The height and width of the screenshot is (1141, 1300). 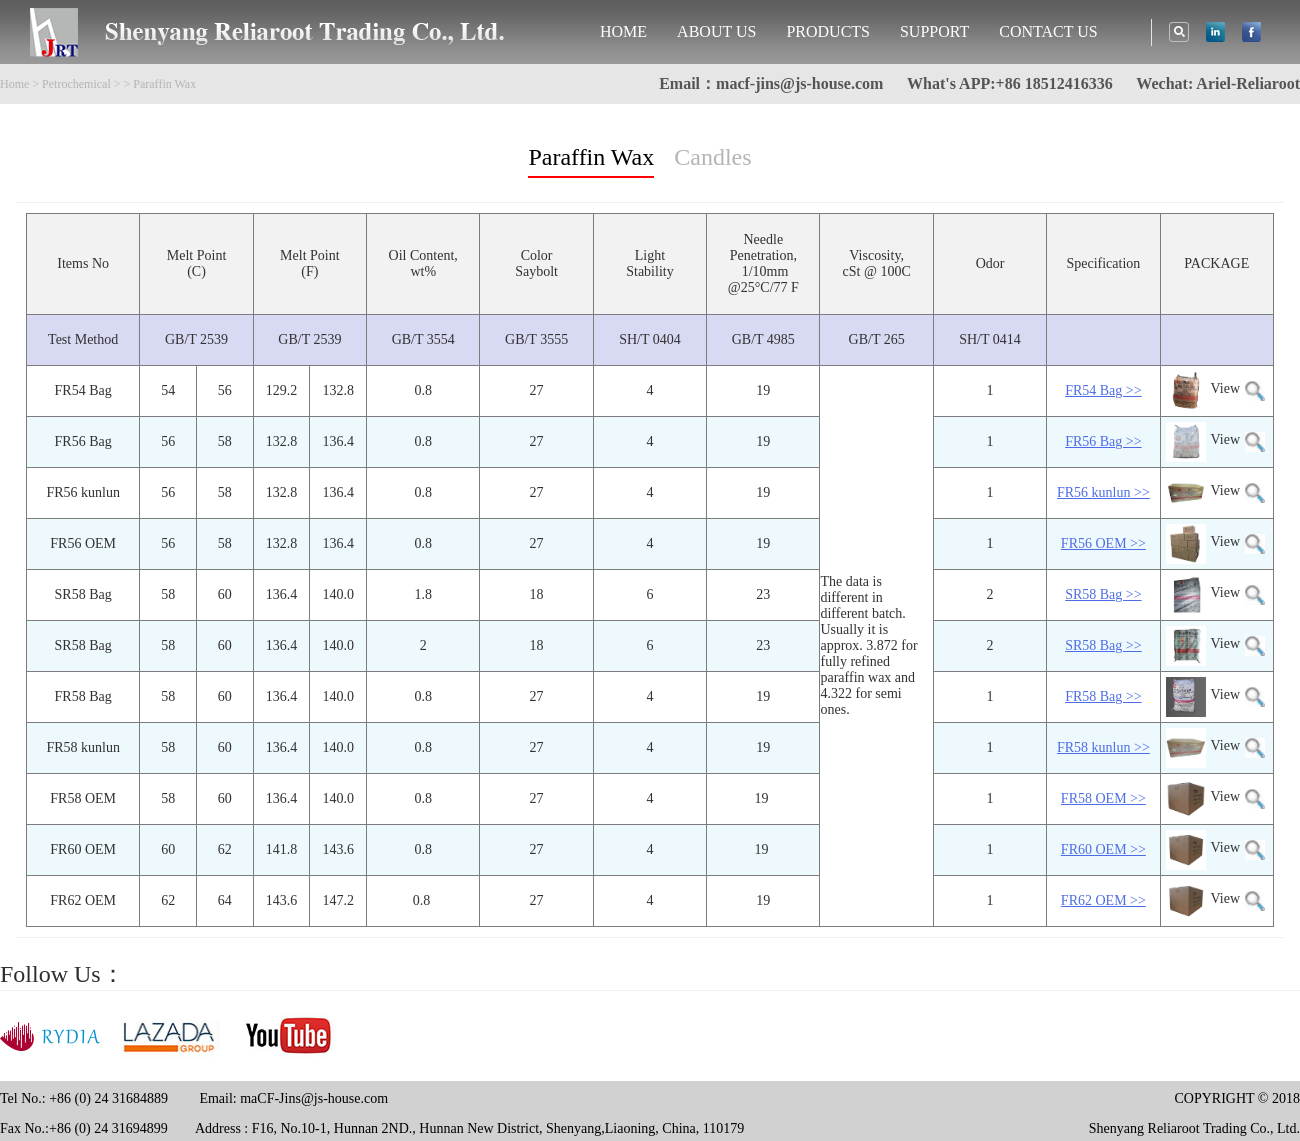 I want to click on CONTACT US, so click(x=1048, y=31).